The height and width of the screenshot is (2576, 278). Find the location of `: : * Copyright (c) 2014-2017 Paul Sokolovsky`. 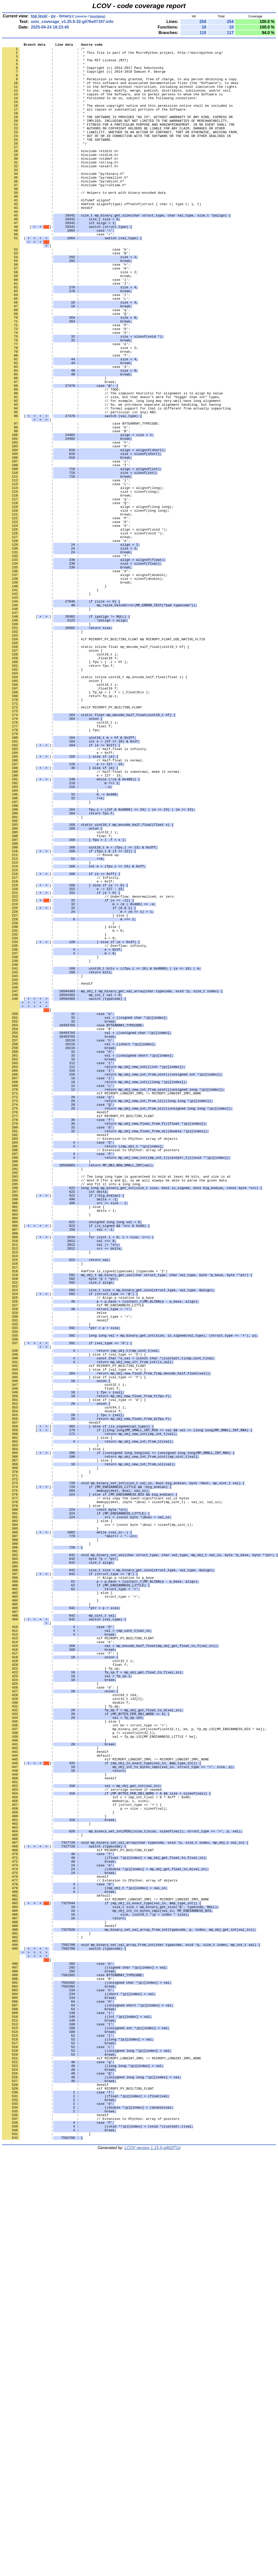

: : * Copyright (c) 2014-2017 Paul Sokolovsky is located at coordinates (83, 73).